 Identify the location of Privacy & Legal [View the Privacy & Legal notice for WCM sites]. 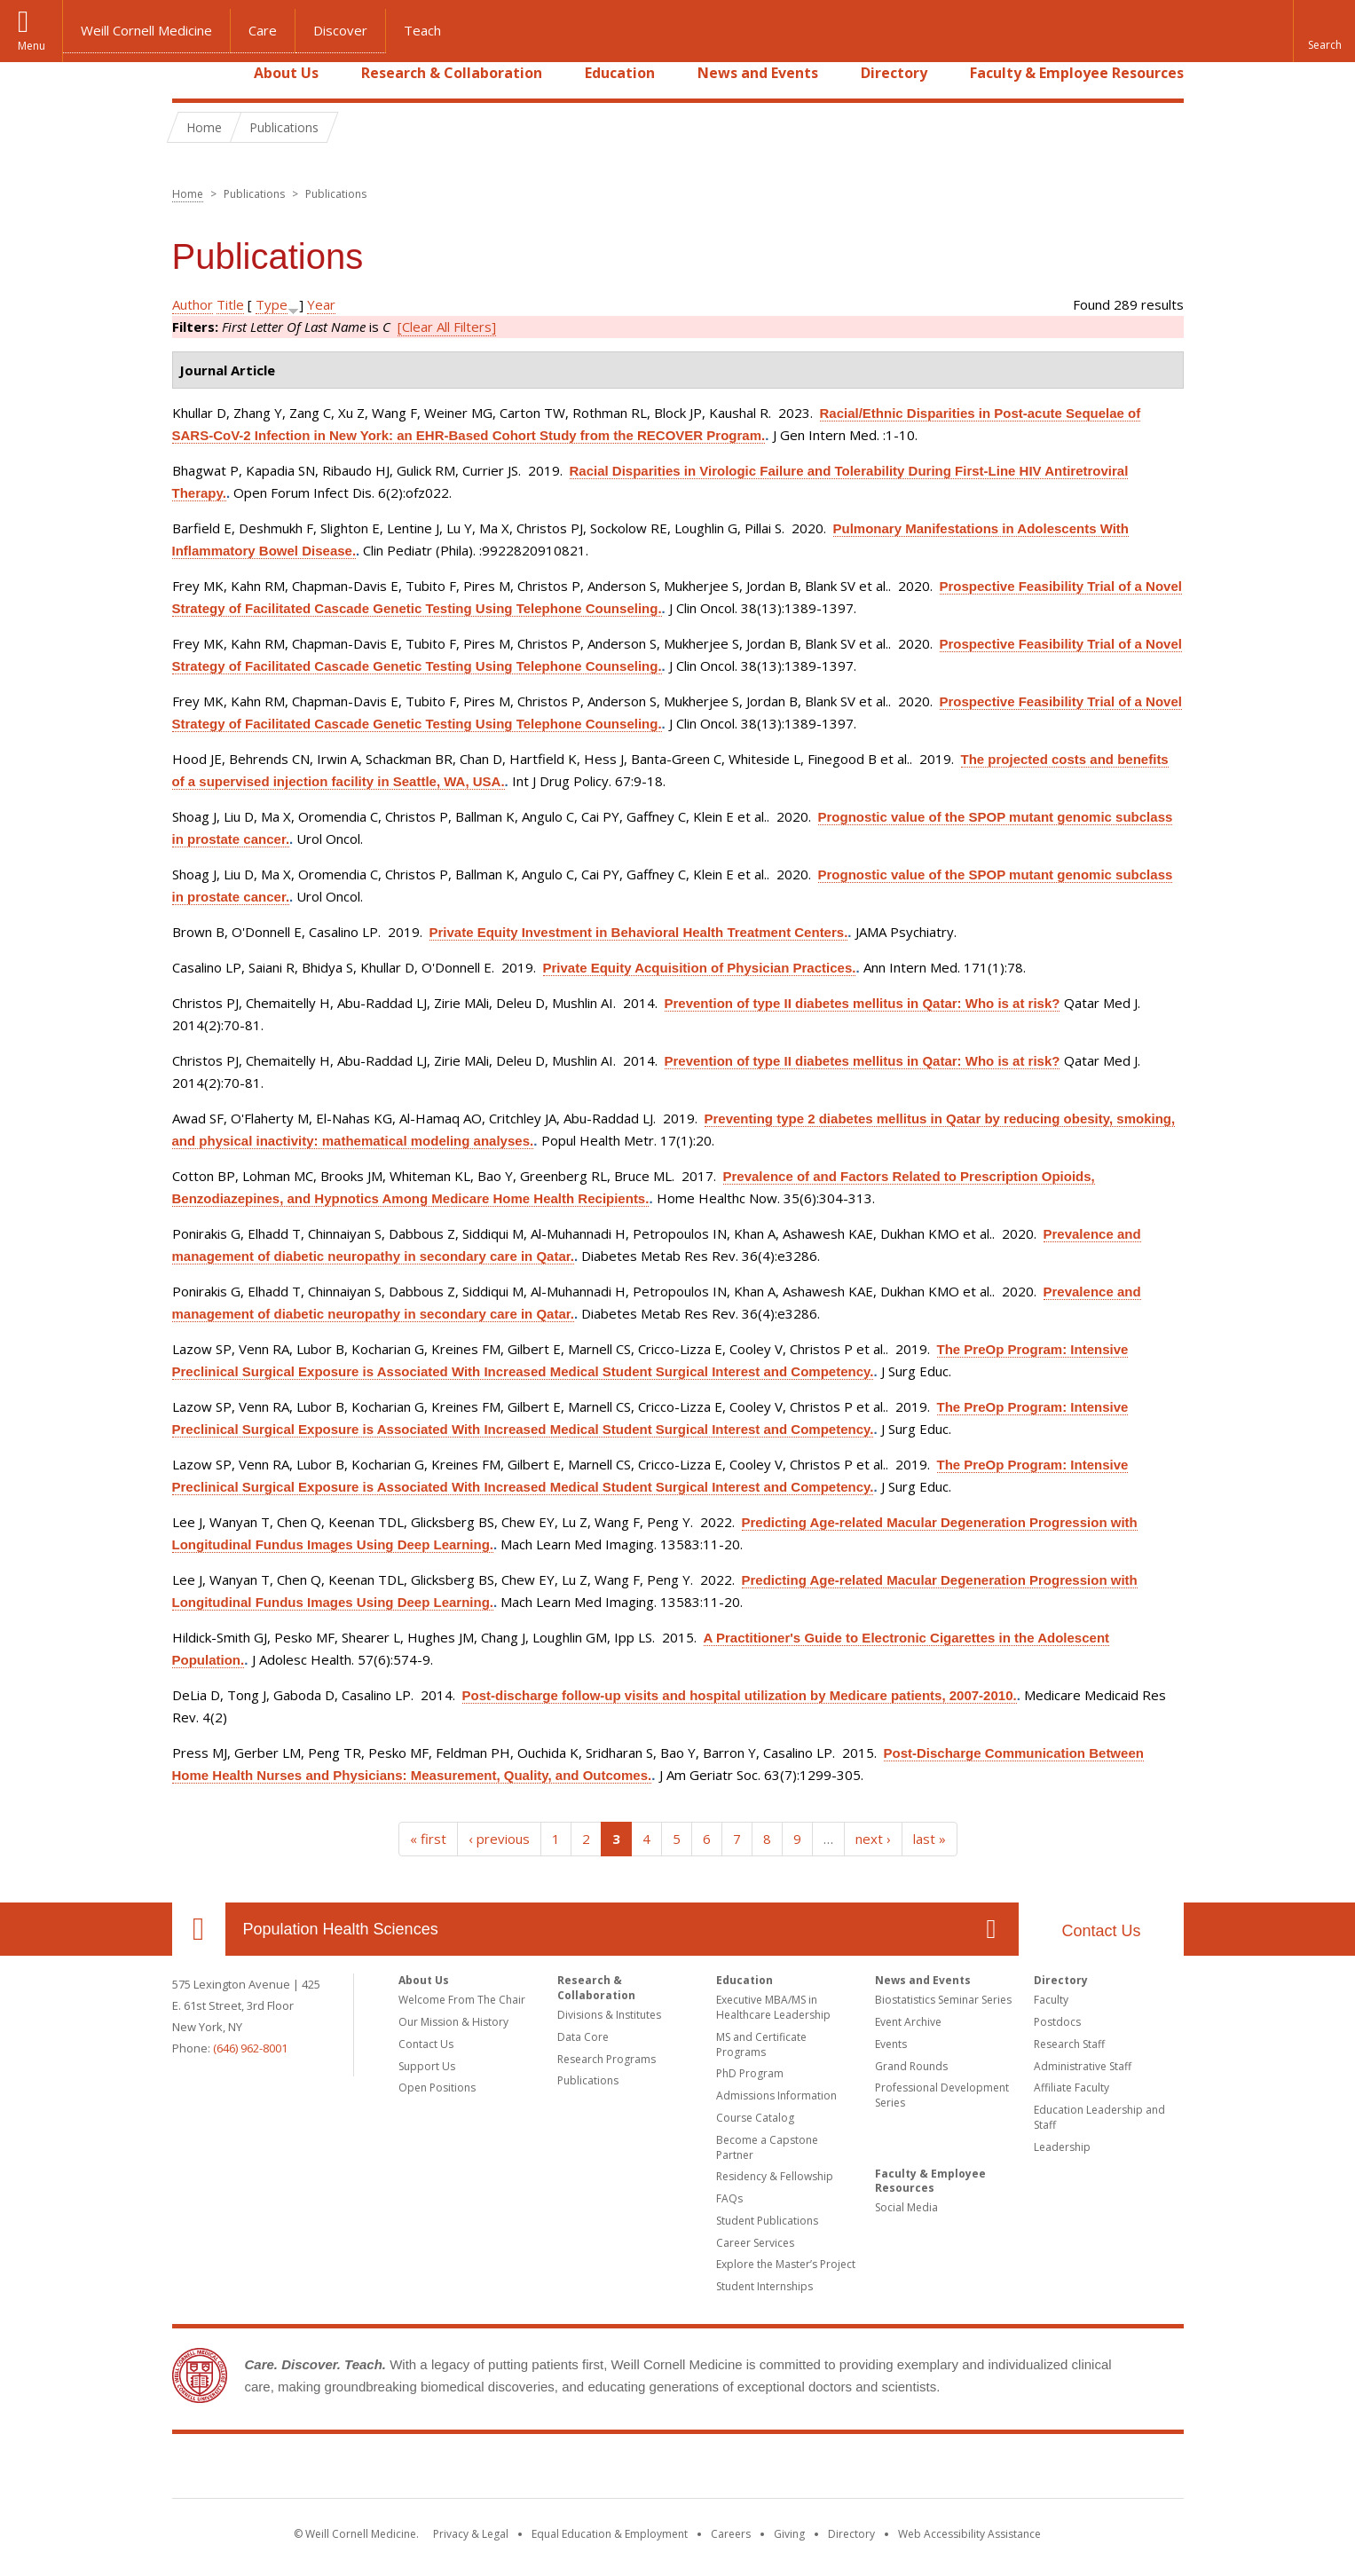
(470, 2533).